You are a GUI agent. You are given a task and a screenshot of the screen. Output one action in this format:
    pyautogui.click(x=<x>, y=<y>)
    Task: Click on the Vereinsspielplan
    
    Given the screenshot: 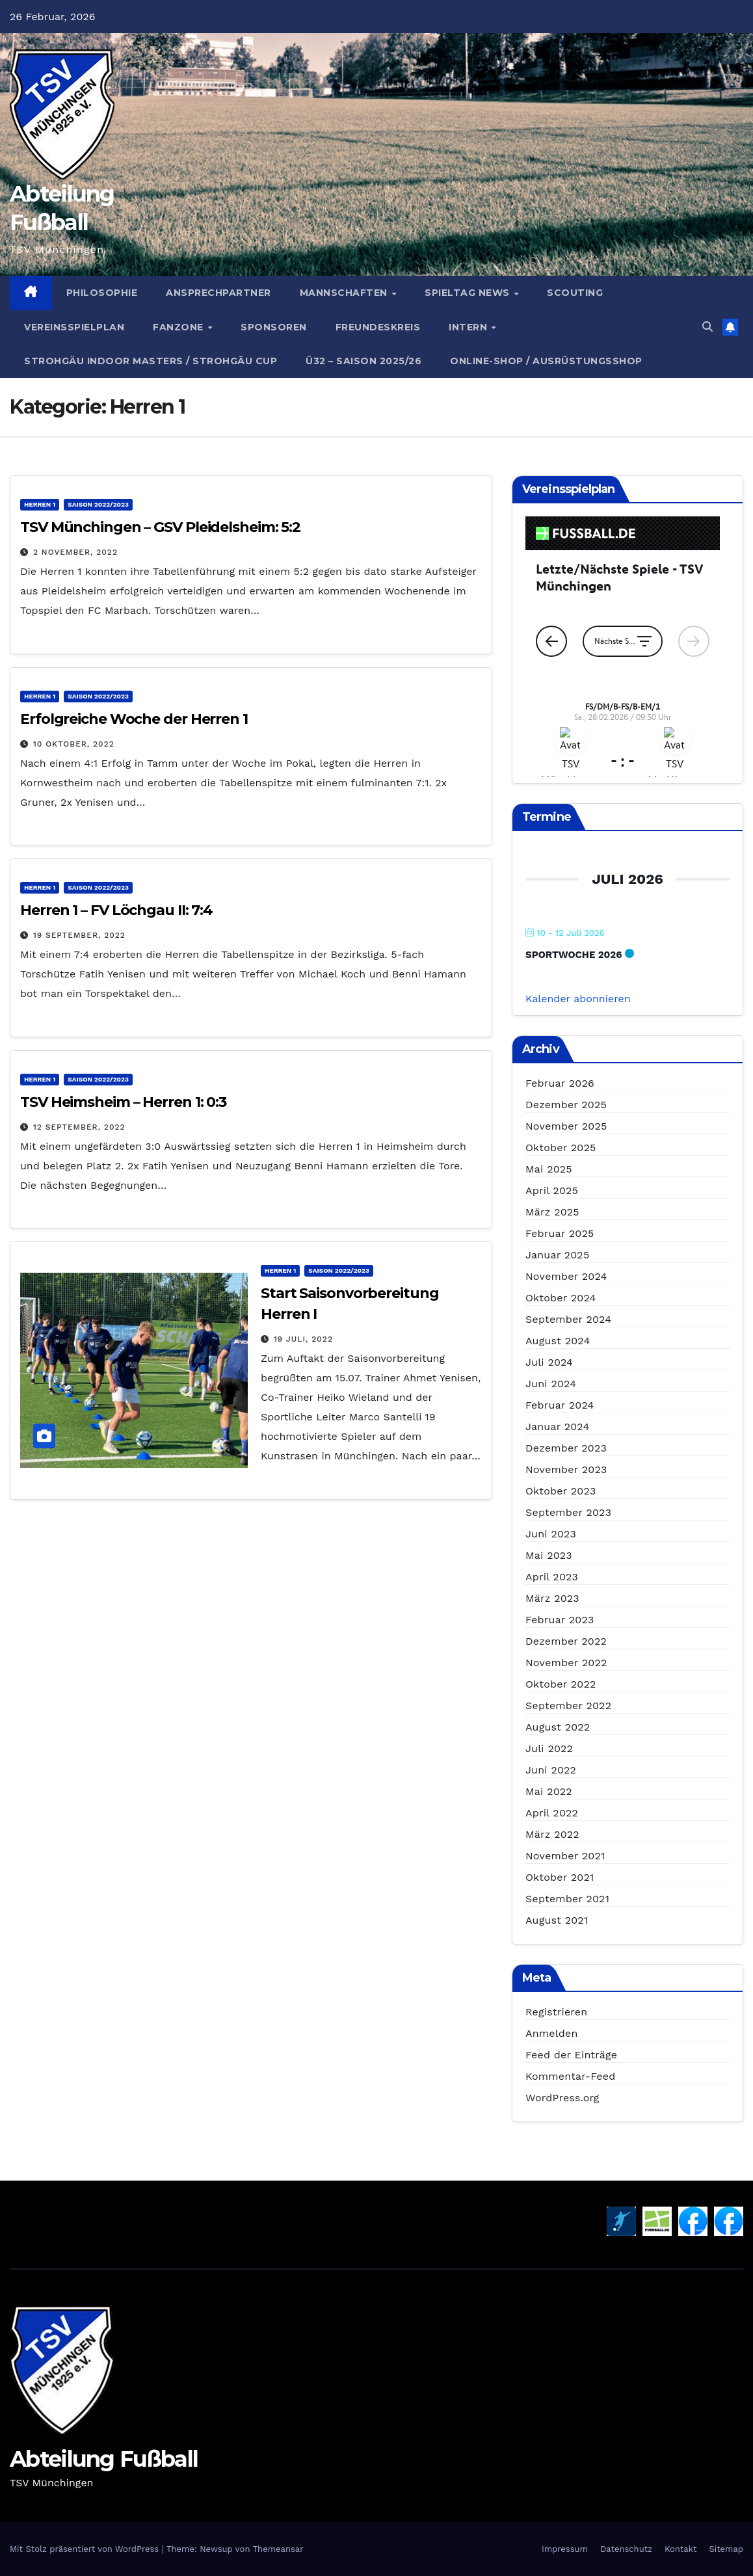 What is the action you would take?
    pyautogui.click(x=74, y=327)
    